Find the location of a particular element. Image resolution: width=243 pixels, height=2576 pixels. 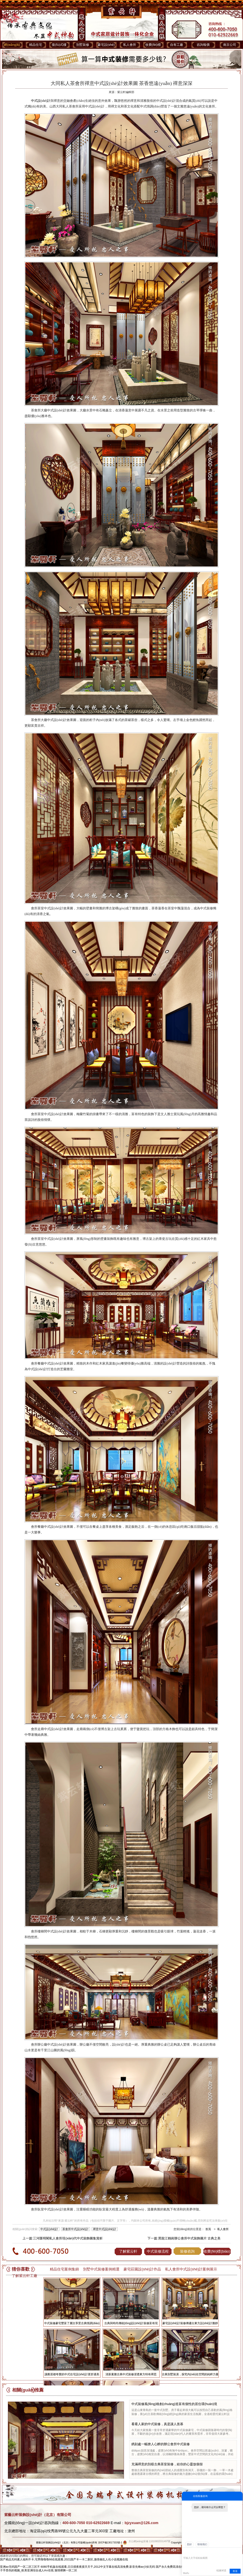

自有工廠 is located at coordinates (176, 44).